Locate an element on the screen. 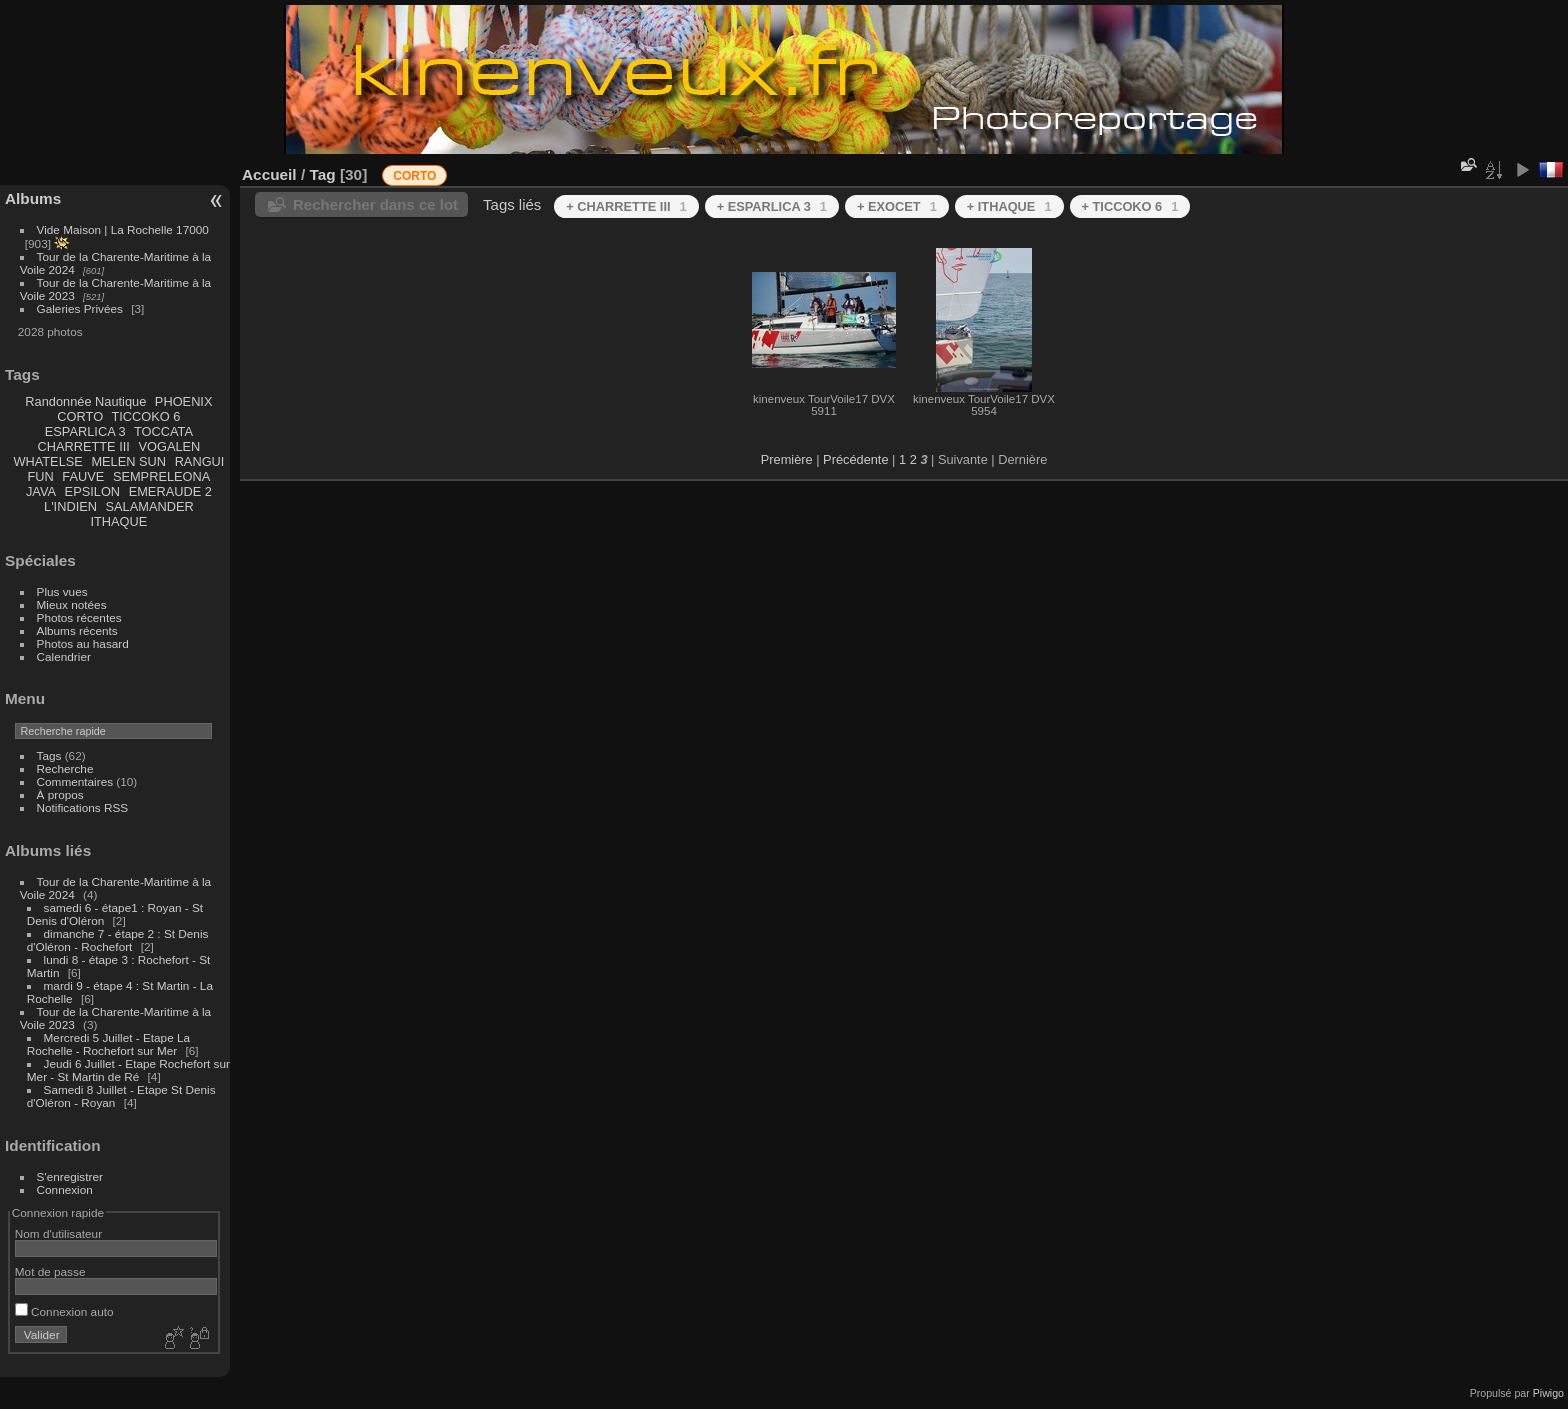 The width and height of the screenshot is (1568, 1409). dimanche 7 - étape 2 : St Denis d'Oléron - Rochefort is located at coordinates (118, 940).